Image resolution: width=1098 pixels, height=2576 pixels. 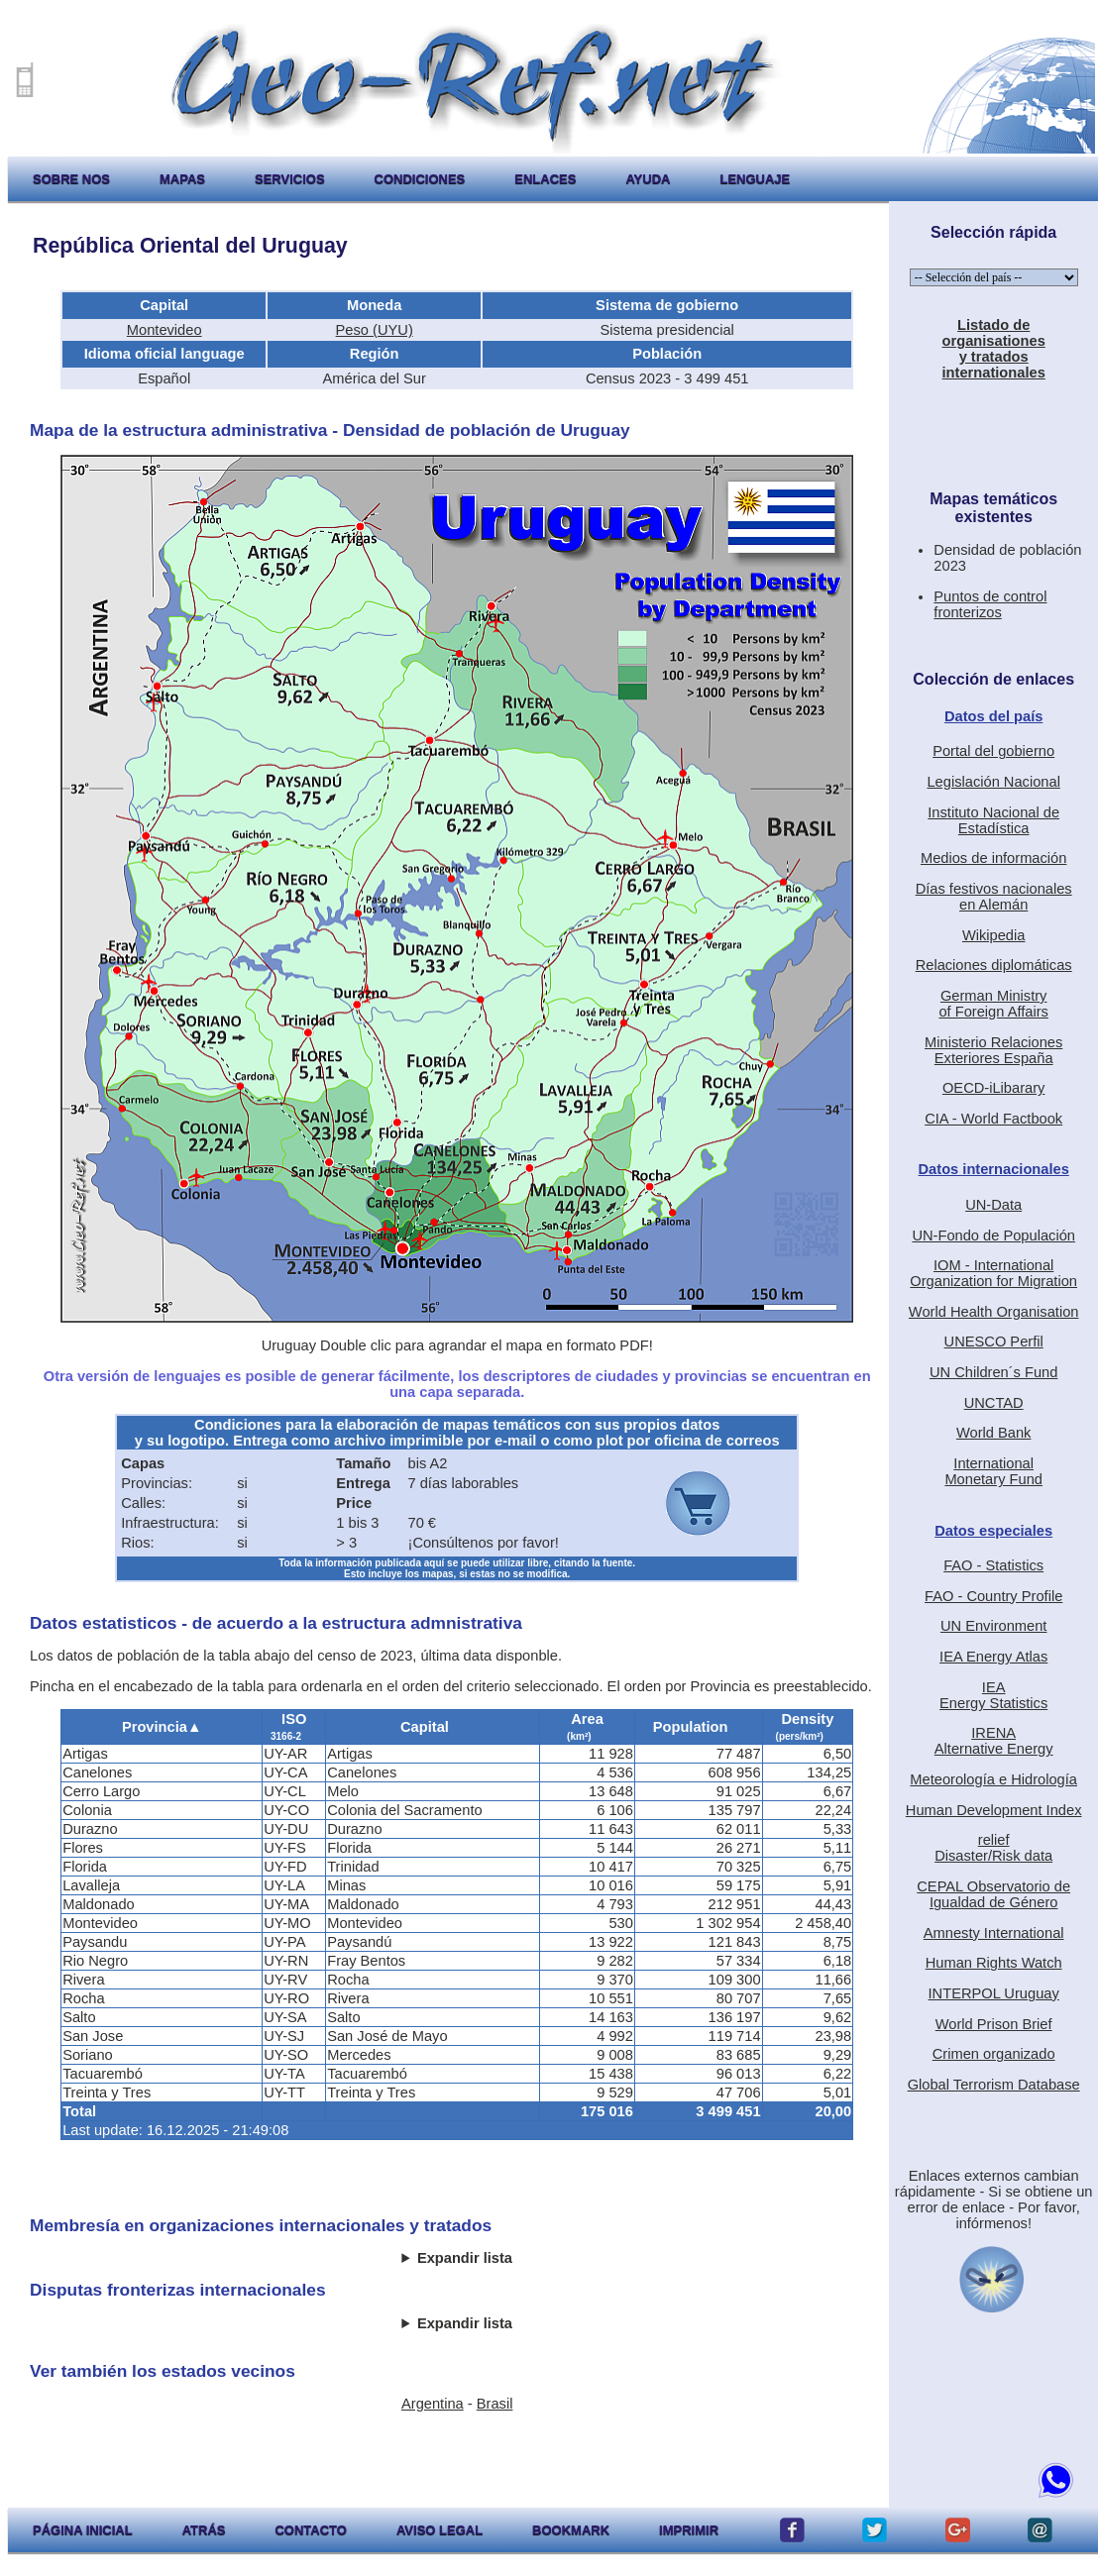 What do you see at coordinates (647, 178) in the screenshot?
I see `ayuda` at bounding box center [647, 178].